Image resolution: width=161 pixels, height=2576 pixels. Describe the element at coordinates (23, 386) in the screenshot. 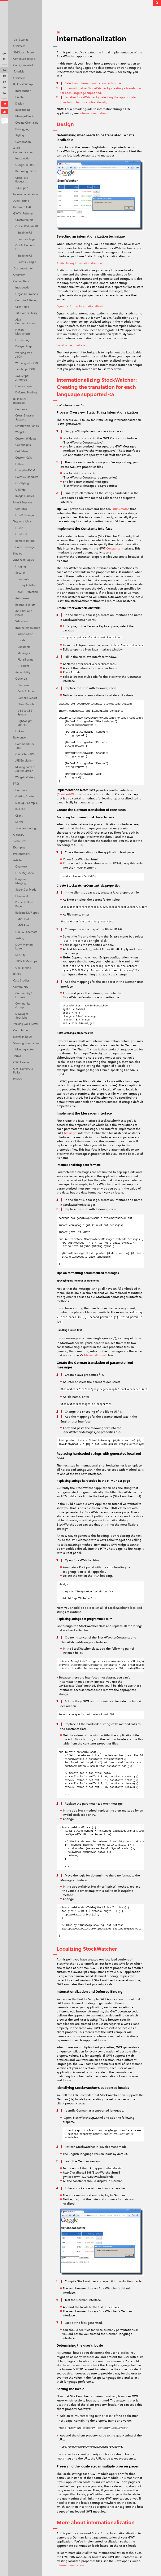

I see `Overlay Types` at that location.